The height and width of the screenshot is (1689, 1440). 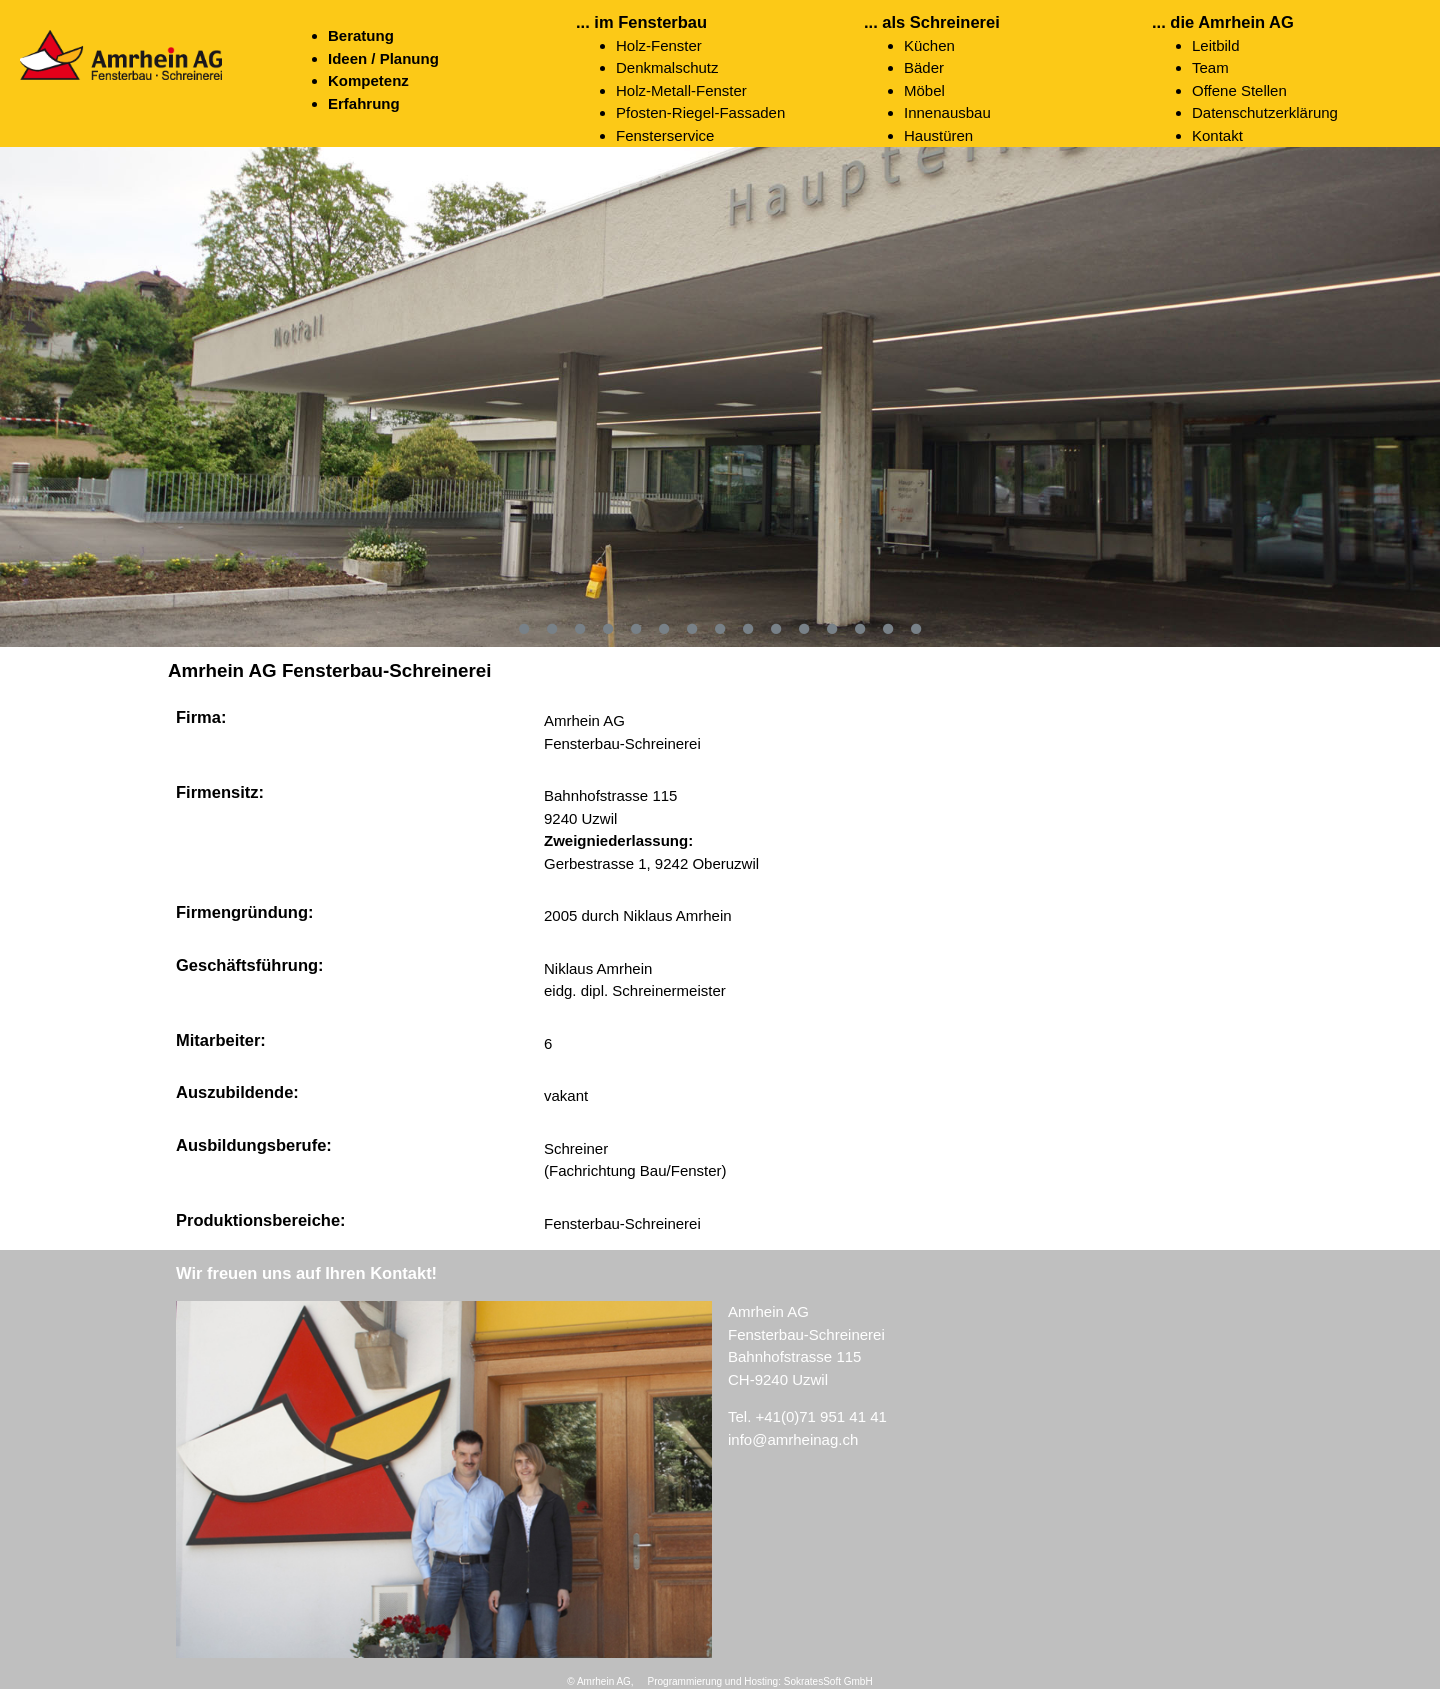 I want to click on Leitbild, so click(x=1216, y=45).